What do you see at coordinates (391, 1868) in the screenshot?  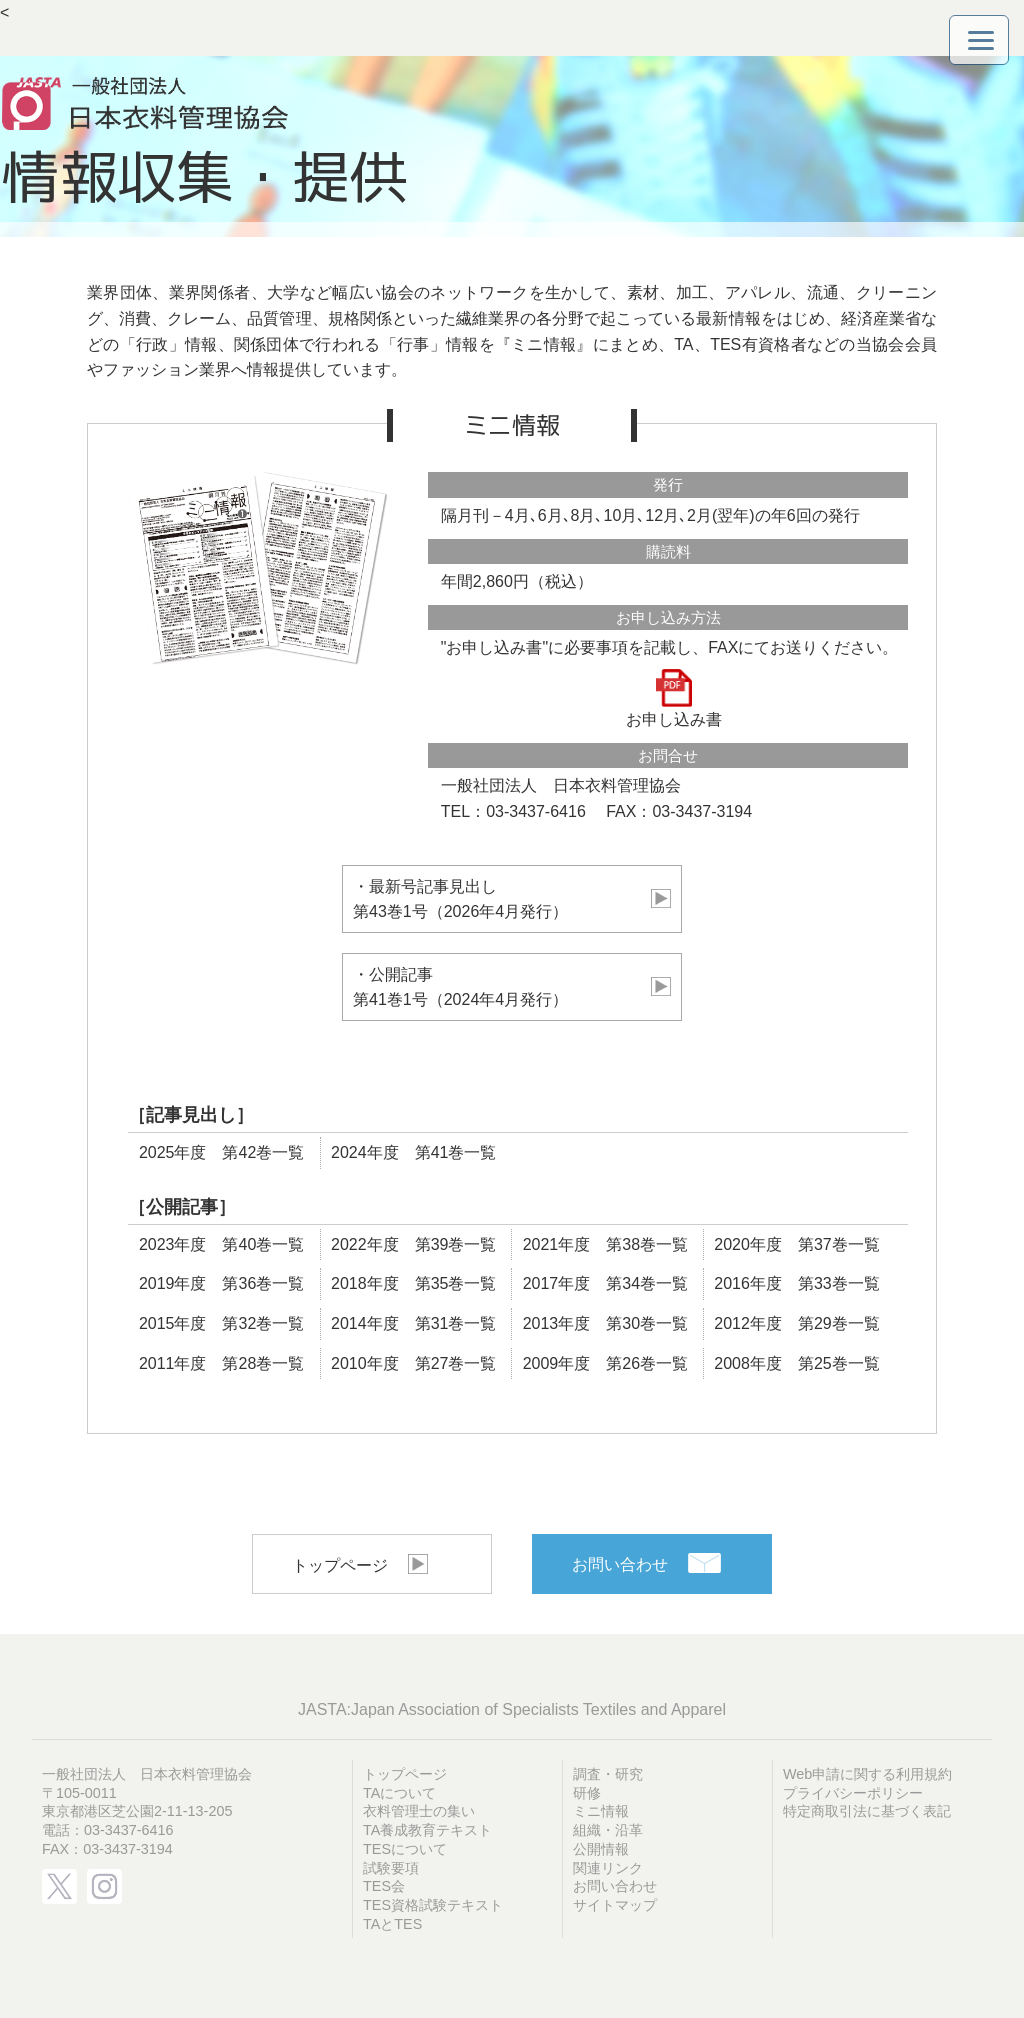 I see `試験要項` at bounding box center [391, 1868].